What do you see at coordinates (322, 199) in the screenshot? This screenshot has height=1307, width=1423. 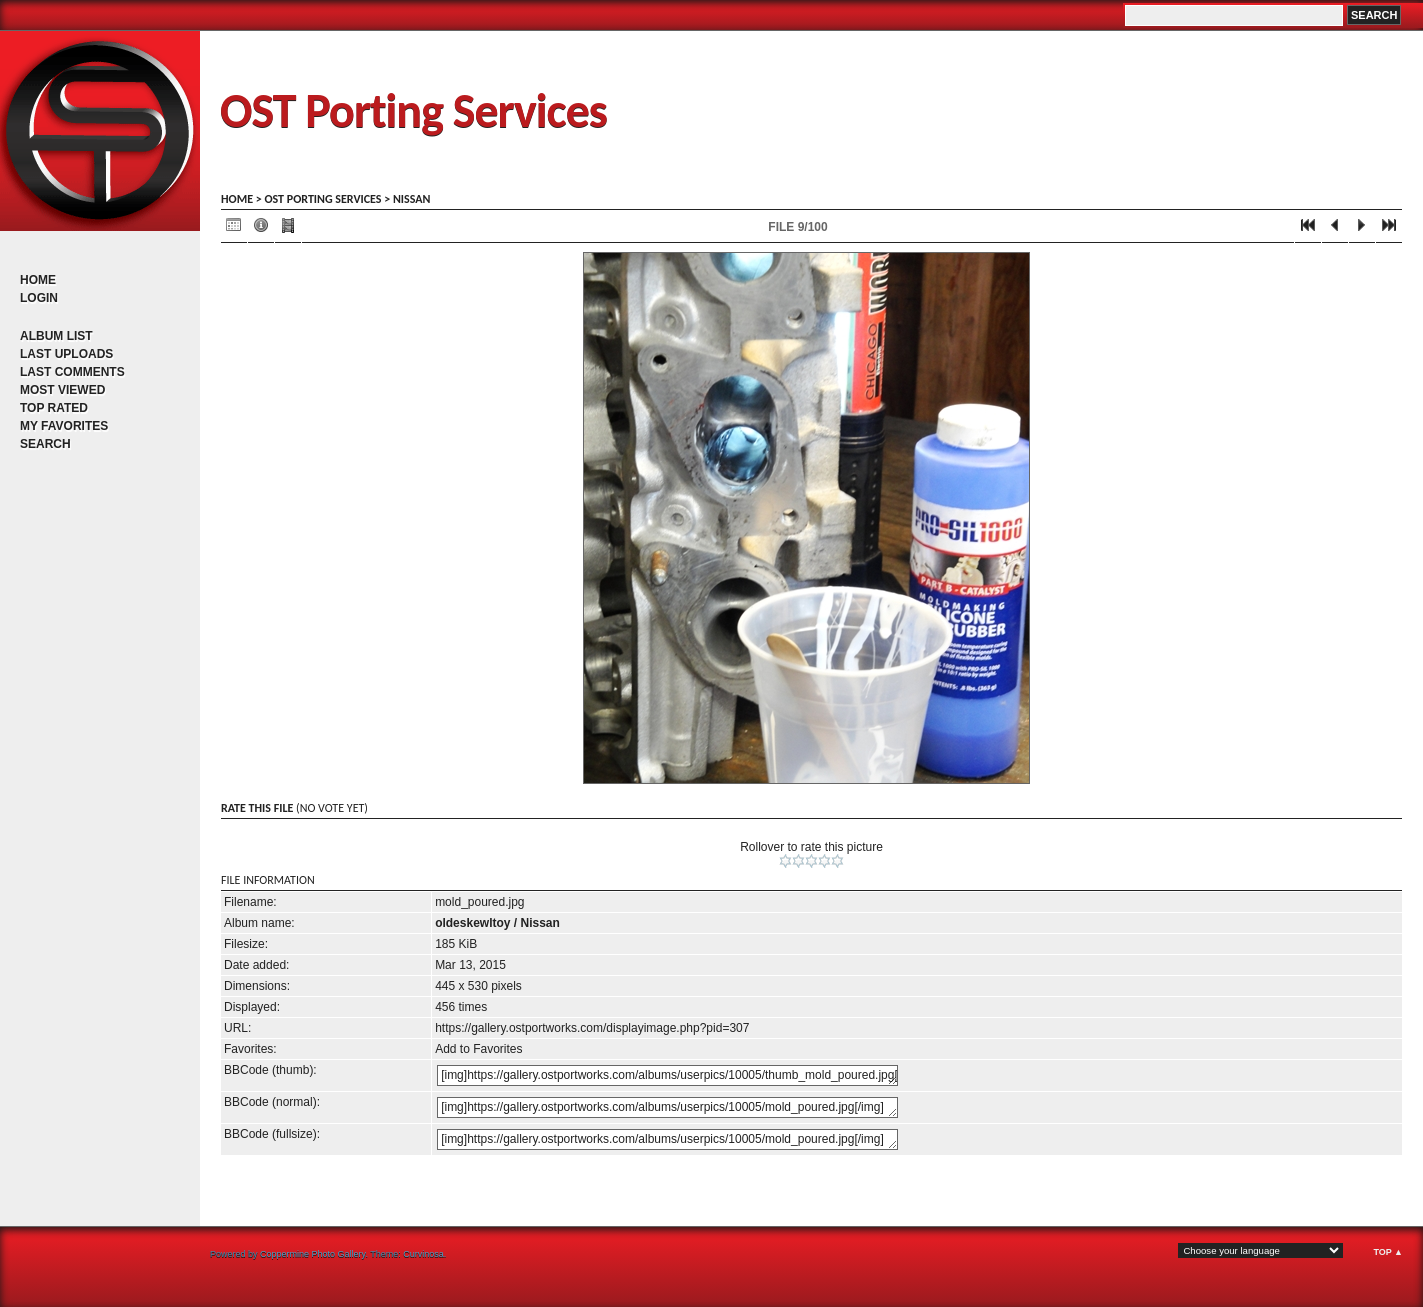 I see `OST porting services` at bounding box center [322, 199].